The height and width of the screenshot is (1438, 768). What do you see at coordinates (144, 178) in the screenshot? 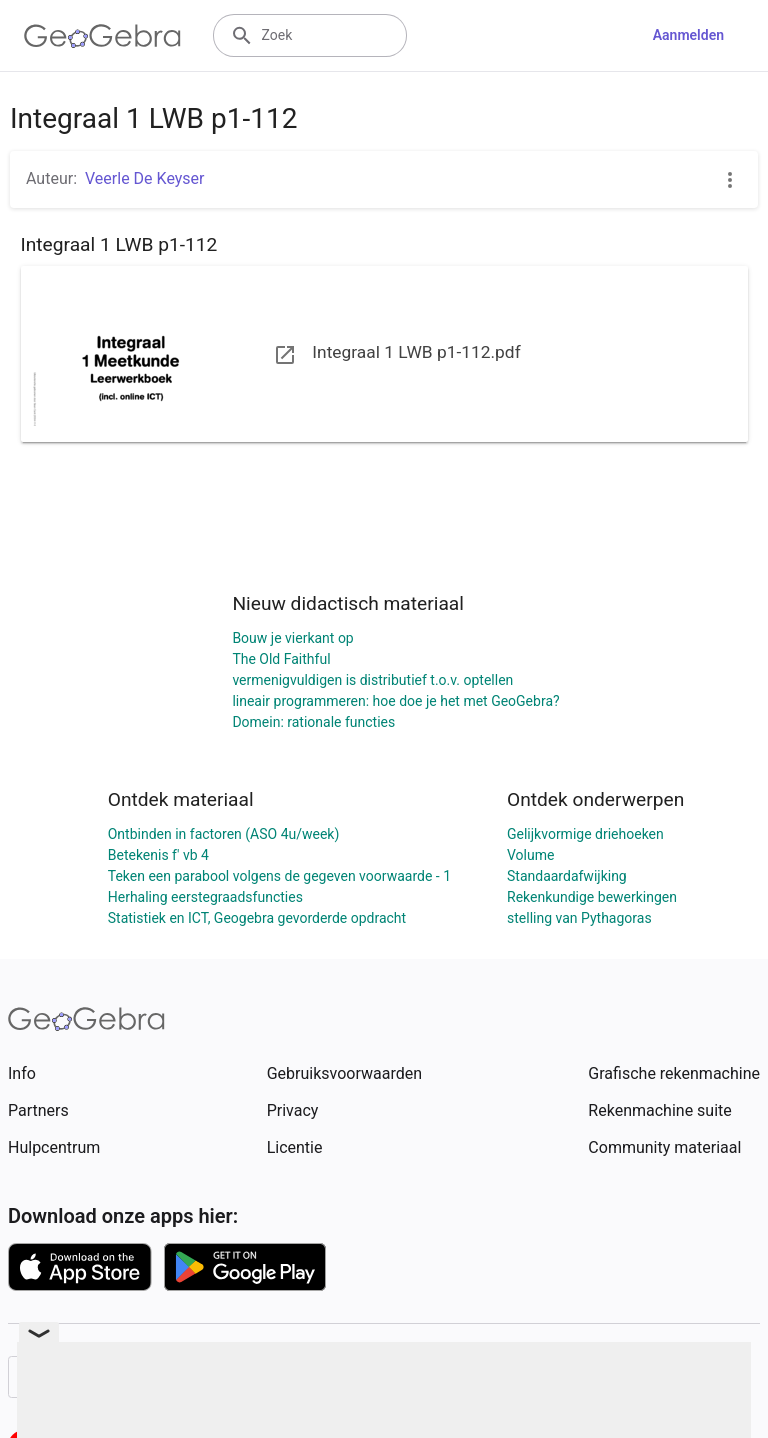
I see `Veerle De Keyser` at bounding box center [144, 178].